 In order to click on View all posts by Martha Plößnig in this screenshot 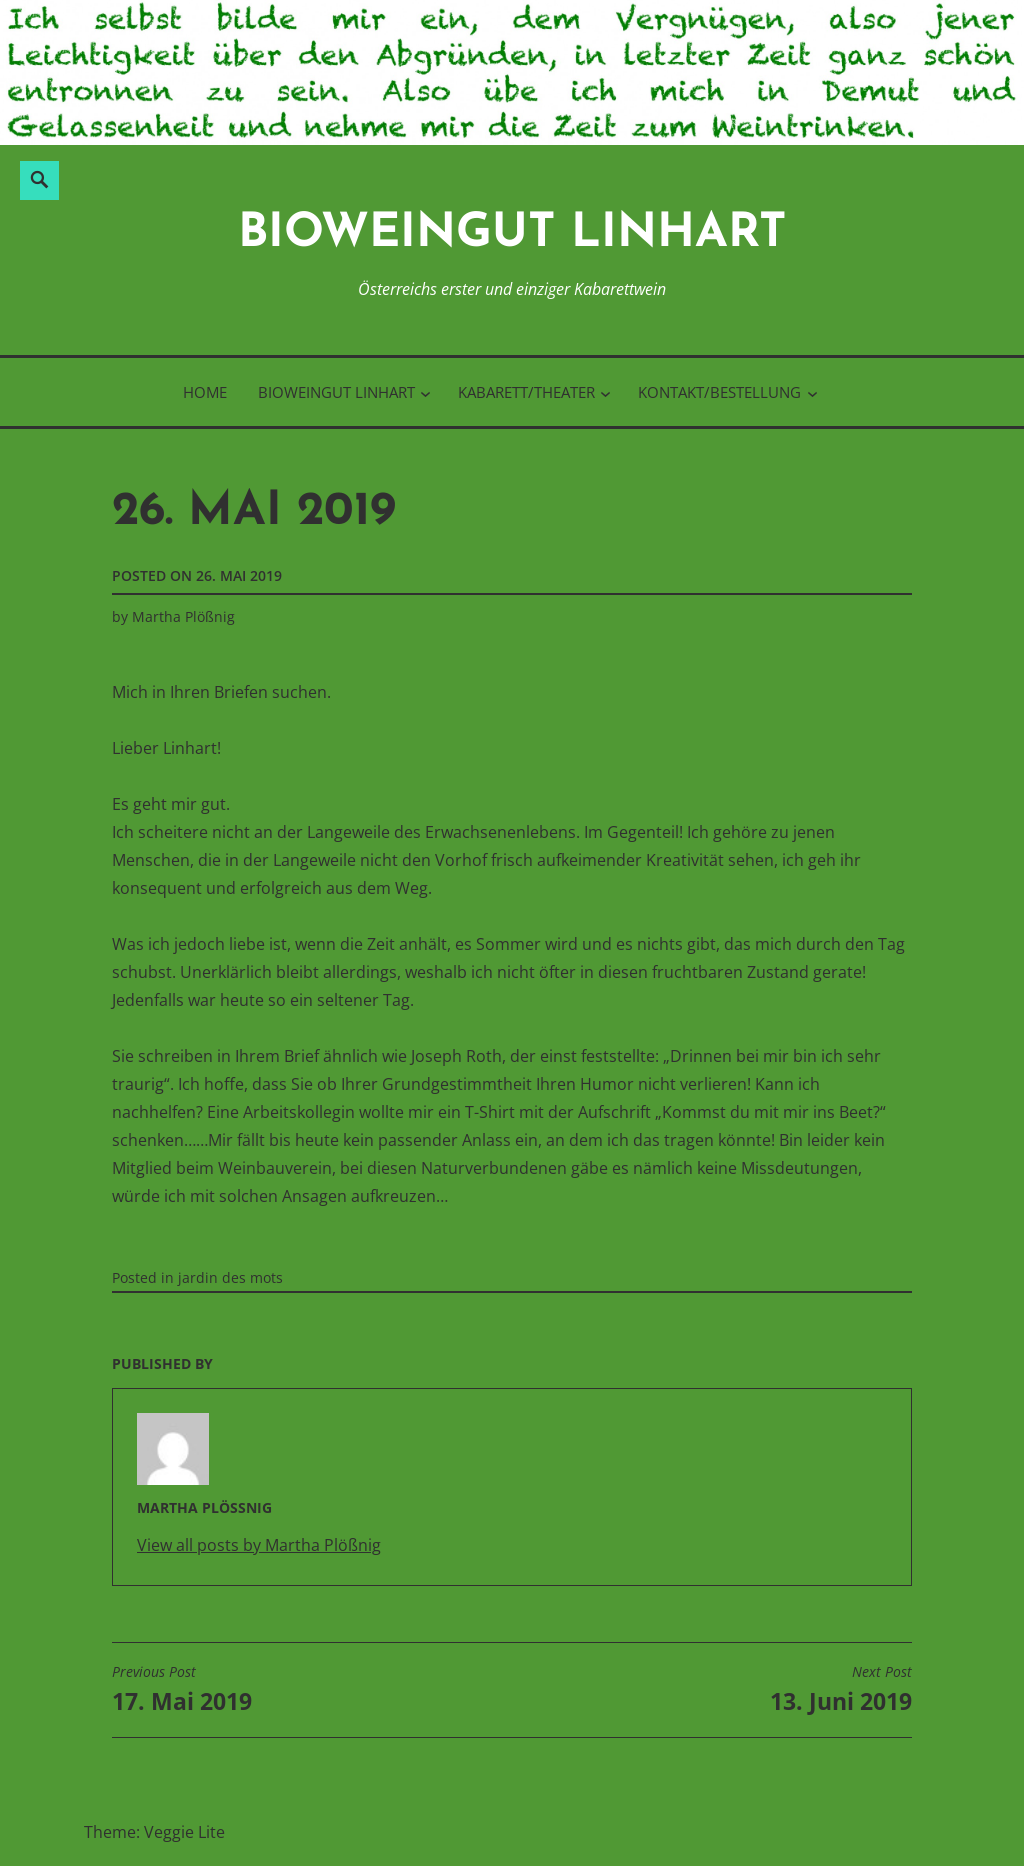, I will do `click(259, 1545)`.